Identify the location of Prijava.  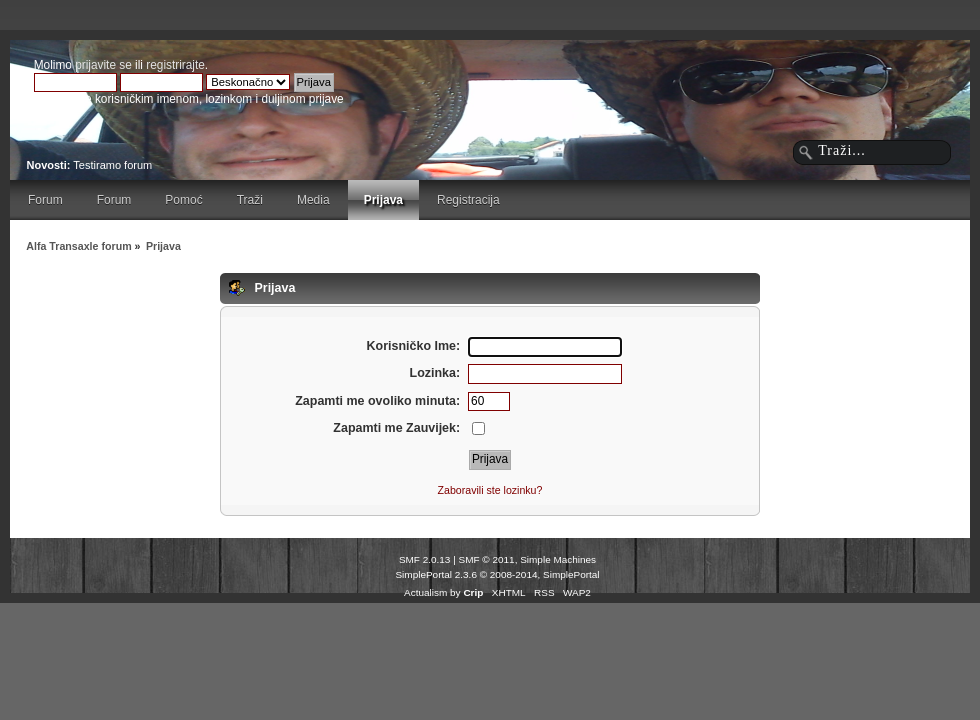
(383, 200).